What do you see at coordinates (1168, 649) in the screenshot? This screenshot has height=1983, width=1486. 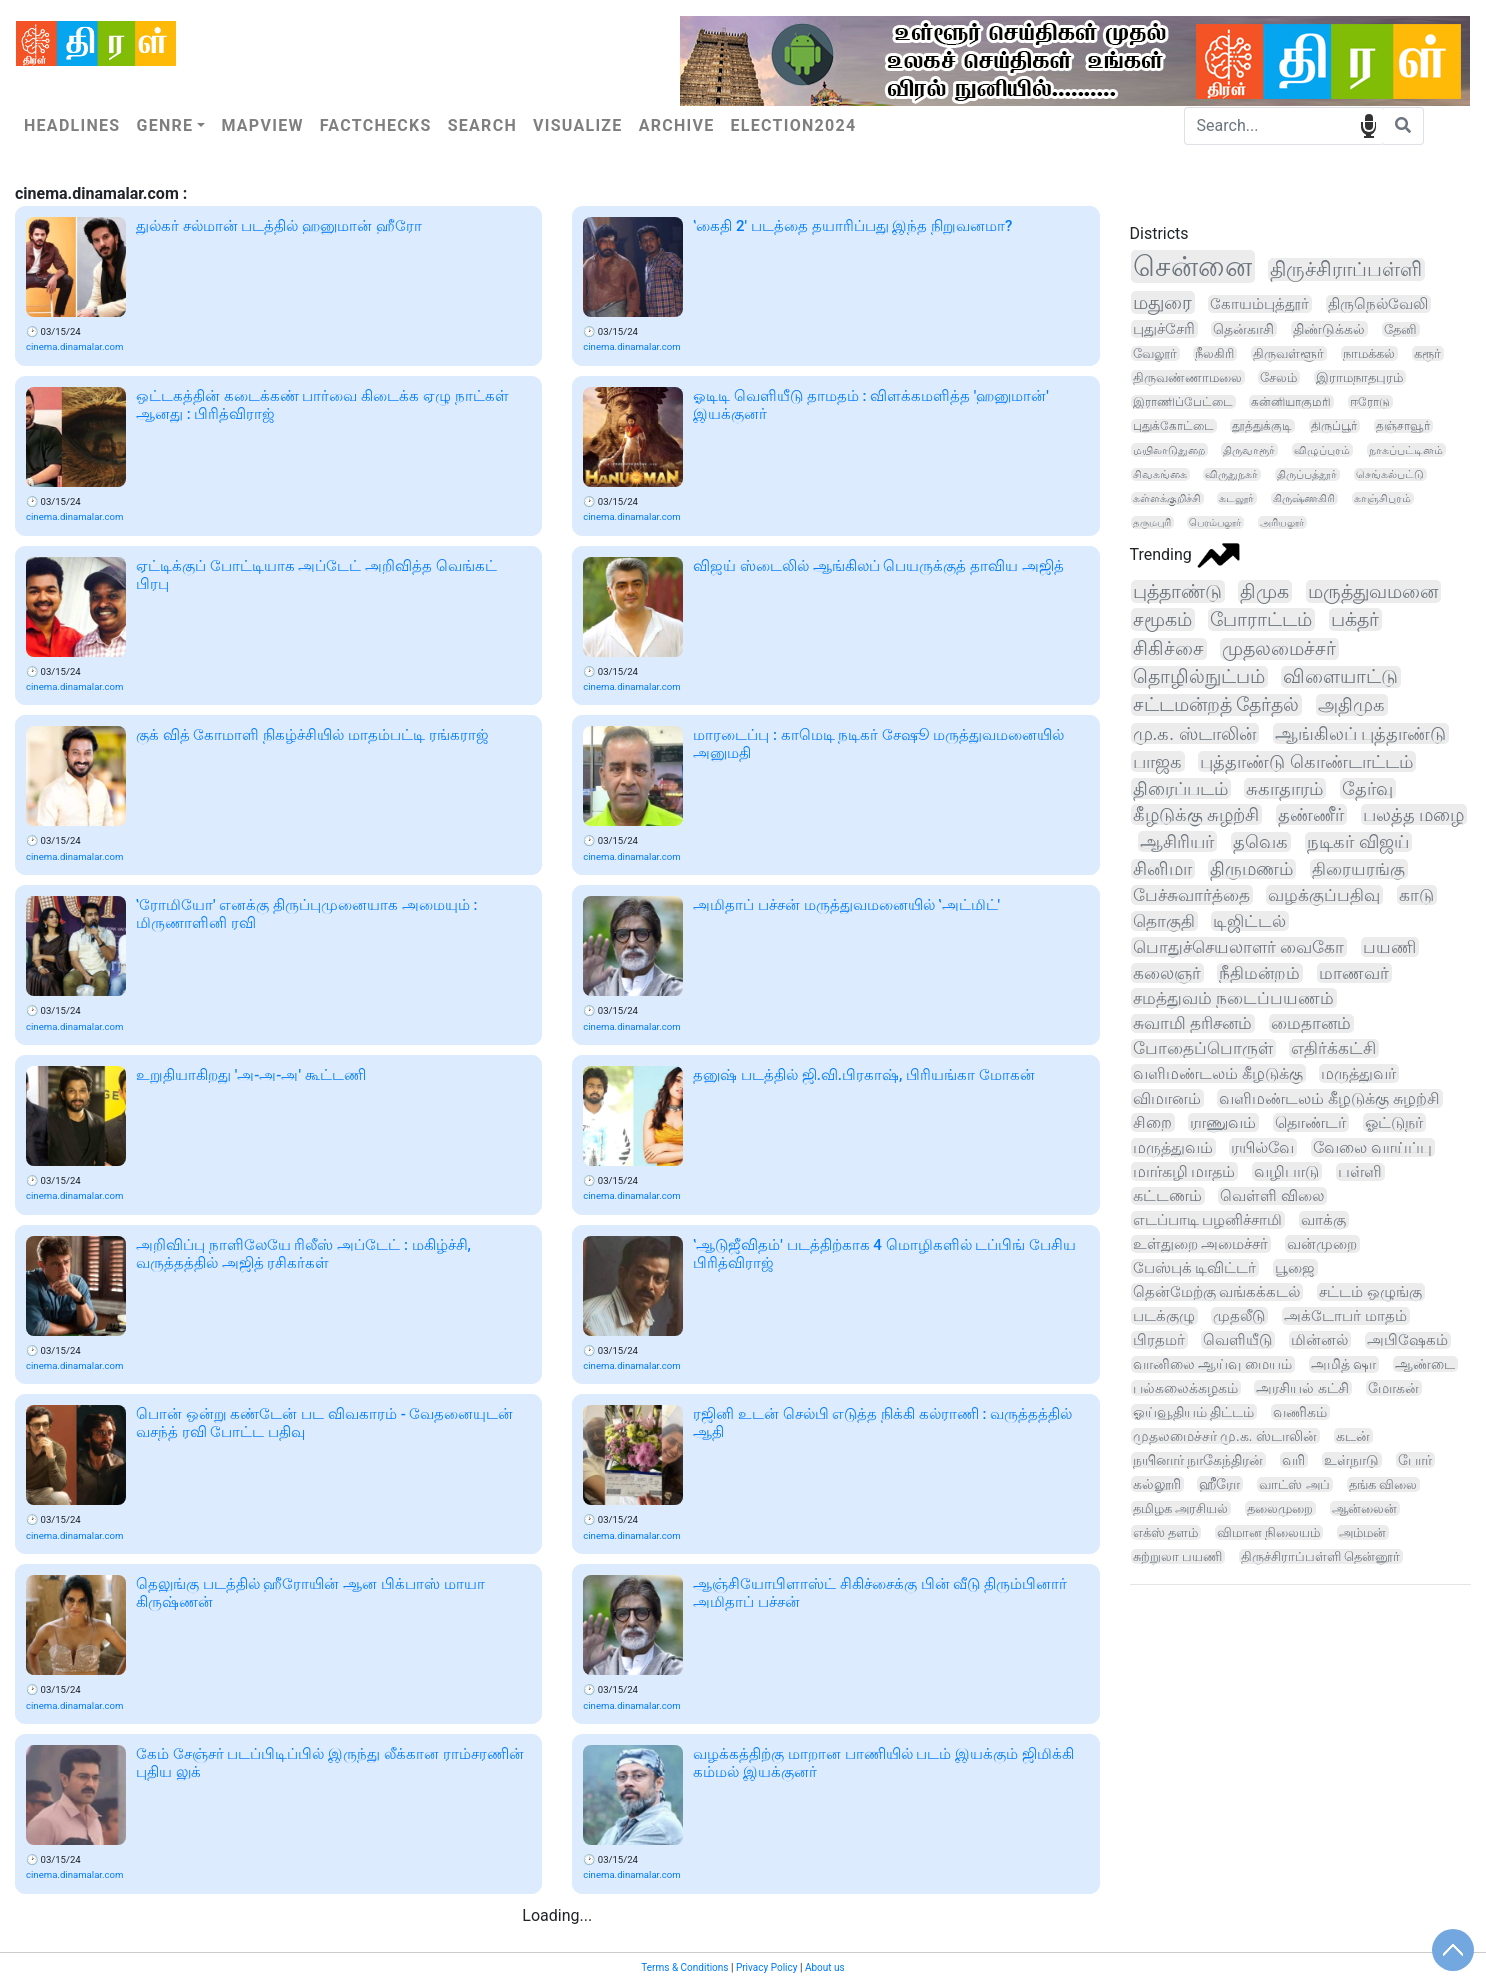 I see `சிகிச்சை` at bounding box center [1168, 649].